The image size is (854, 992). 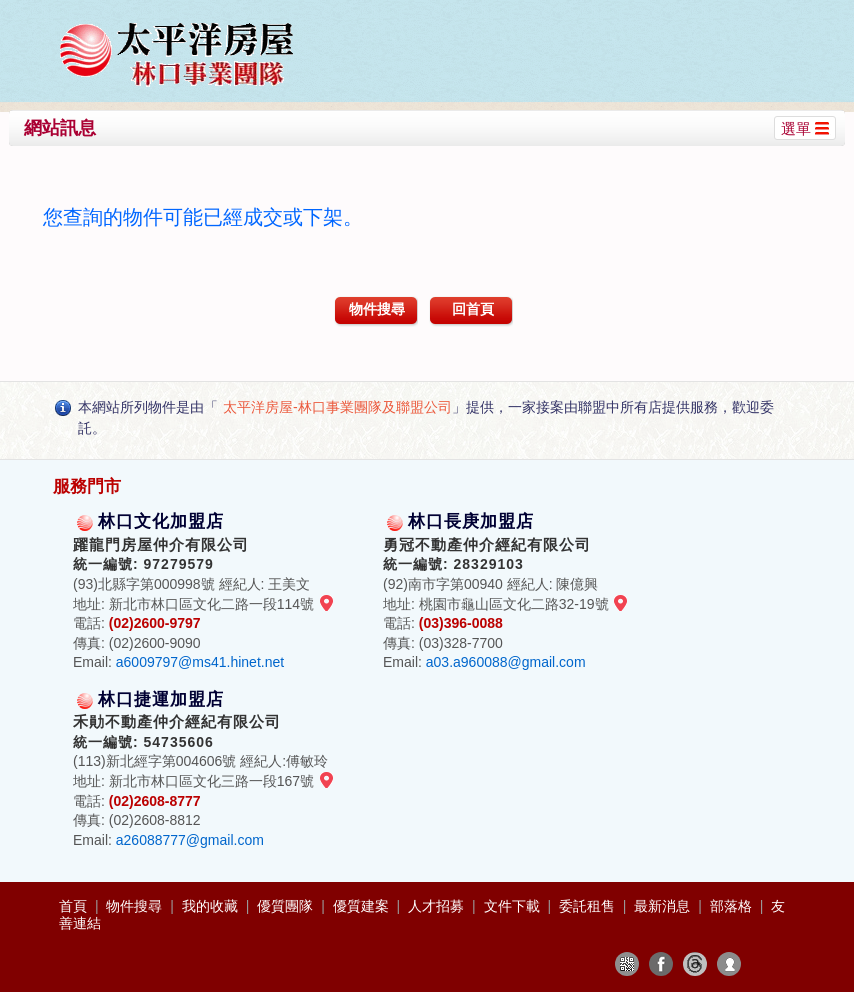 I want to click on 我的收藏, so click(x=212, y=906).